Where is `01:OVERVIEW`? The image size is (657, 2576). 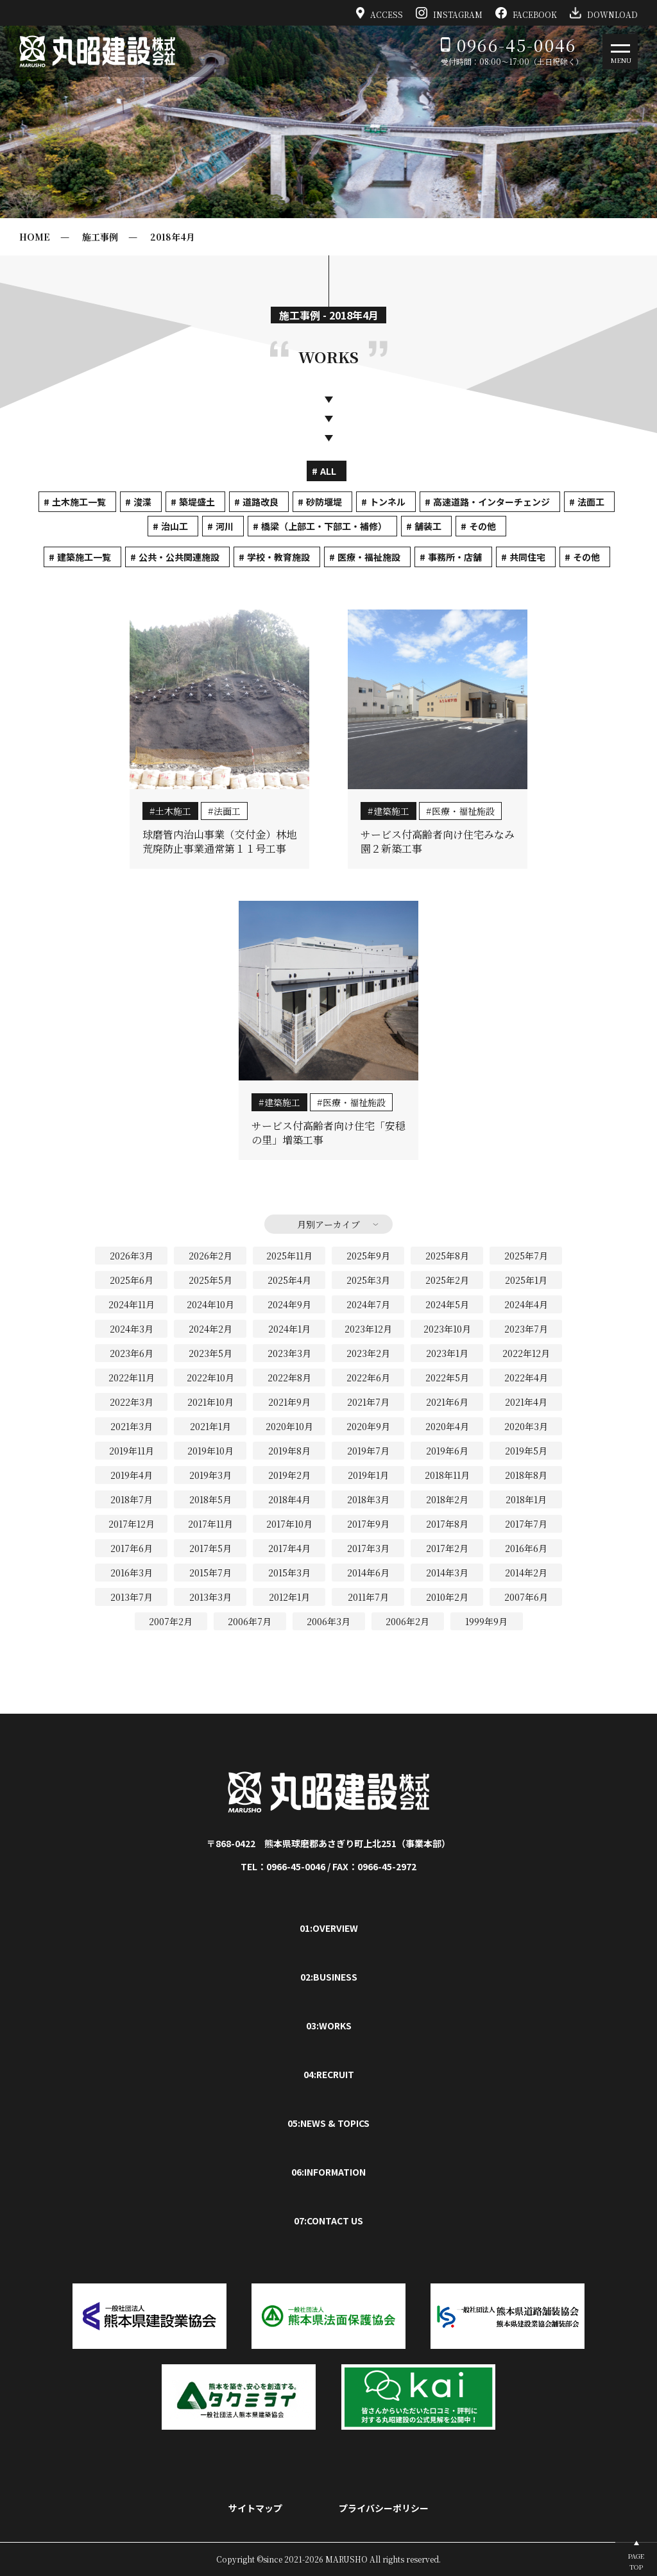 01:OVERVIEW is located at coordinates (329, 1928).